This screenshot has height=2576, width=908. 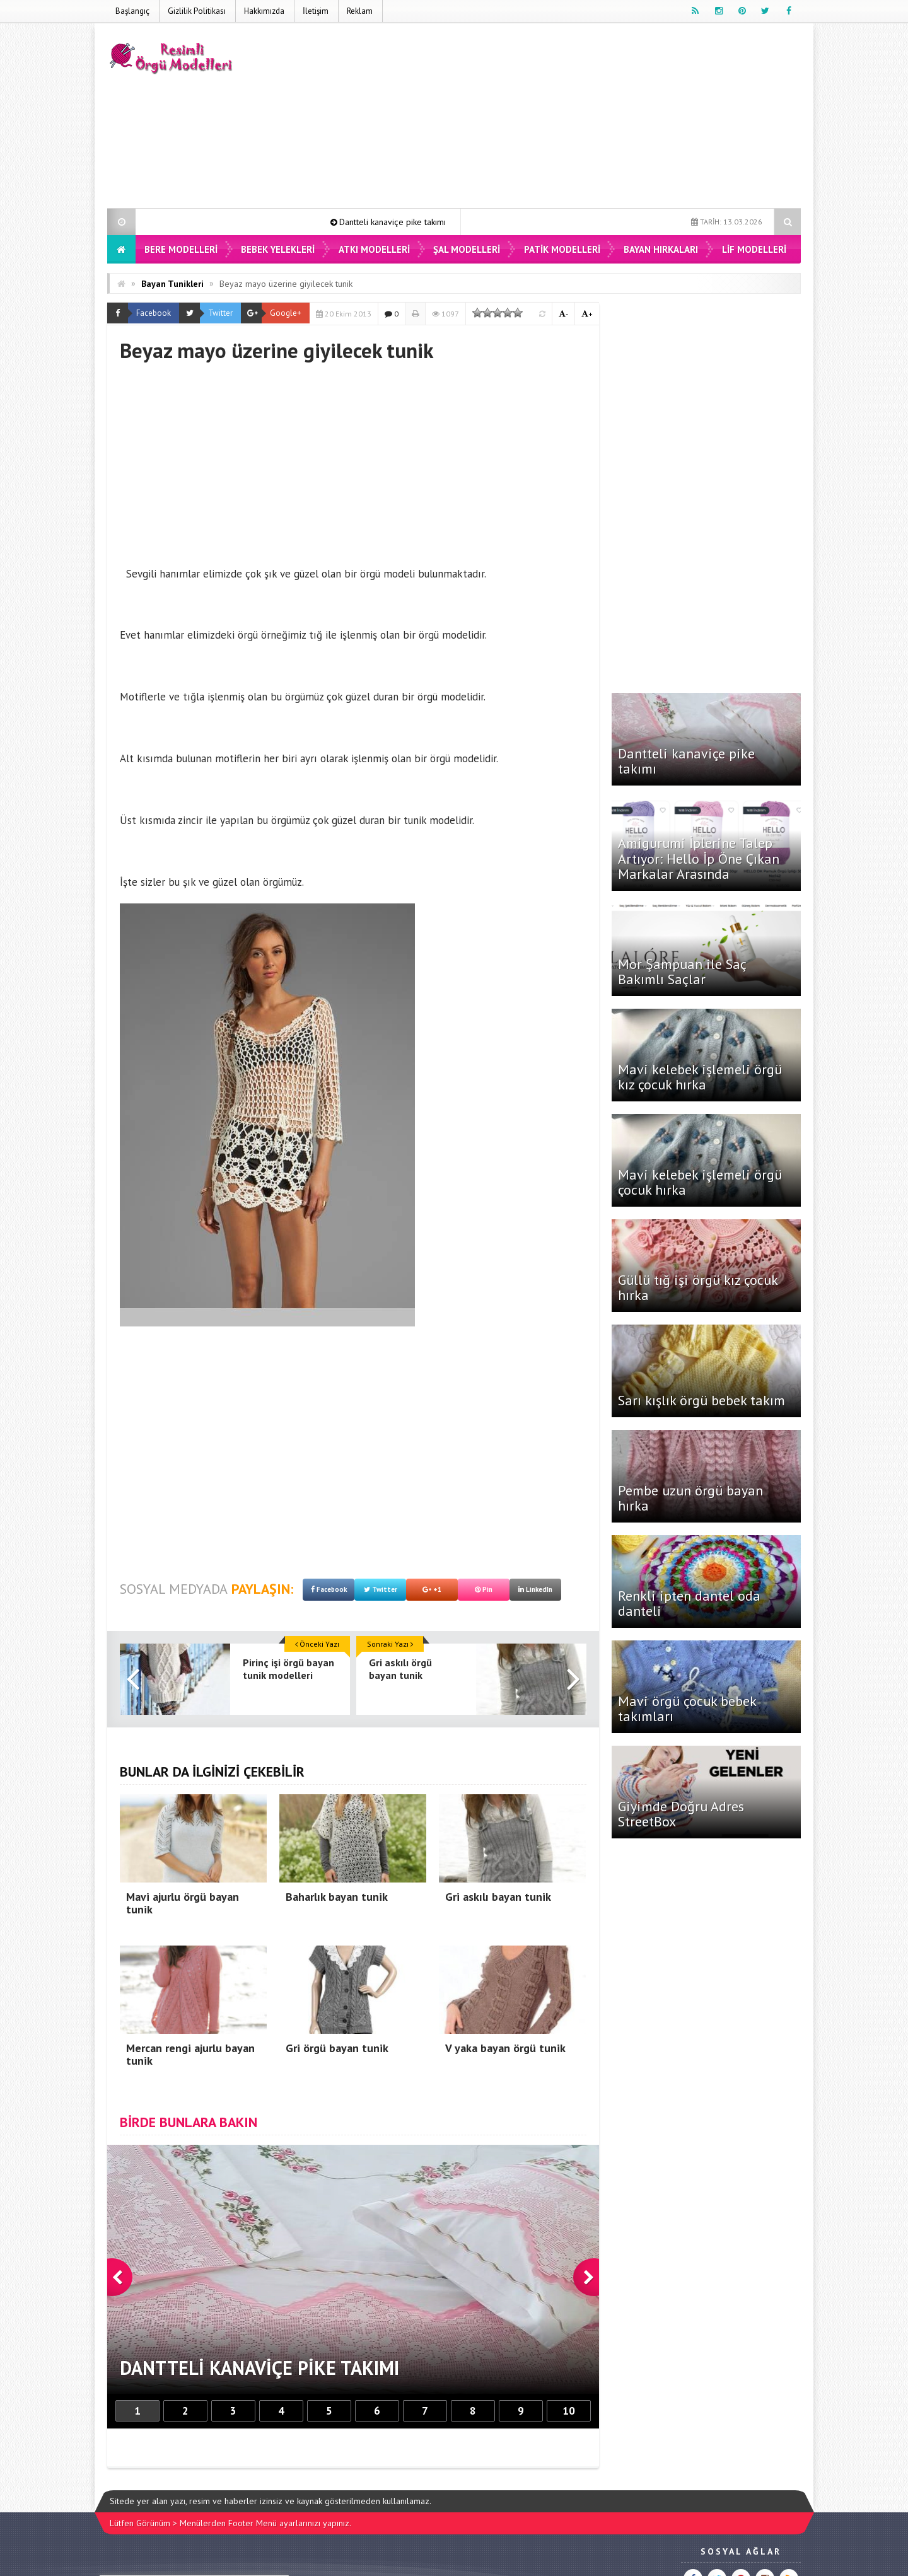 I want to click on Bayan Tunikleri, so click(x=172, y=283).